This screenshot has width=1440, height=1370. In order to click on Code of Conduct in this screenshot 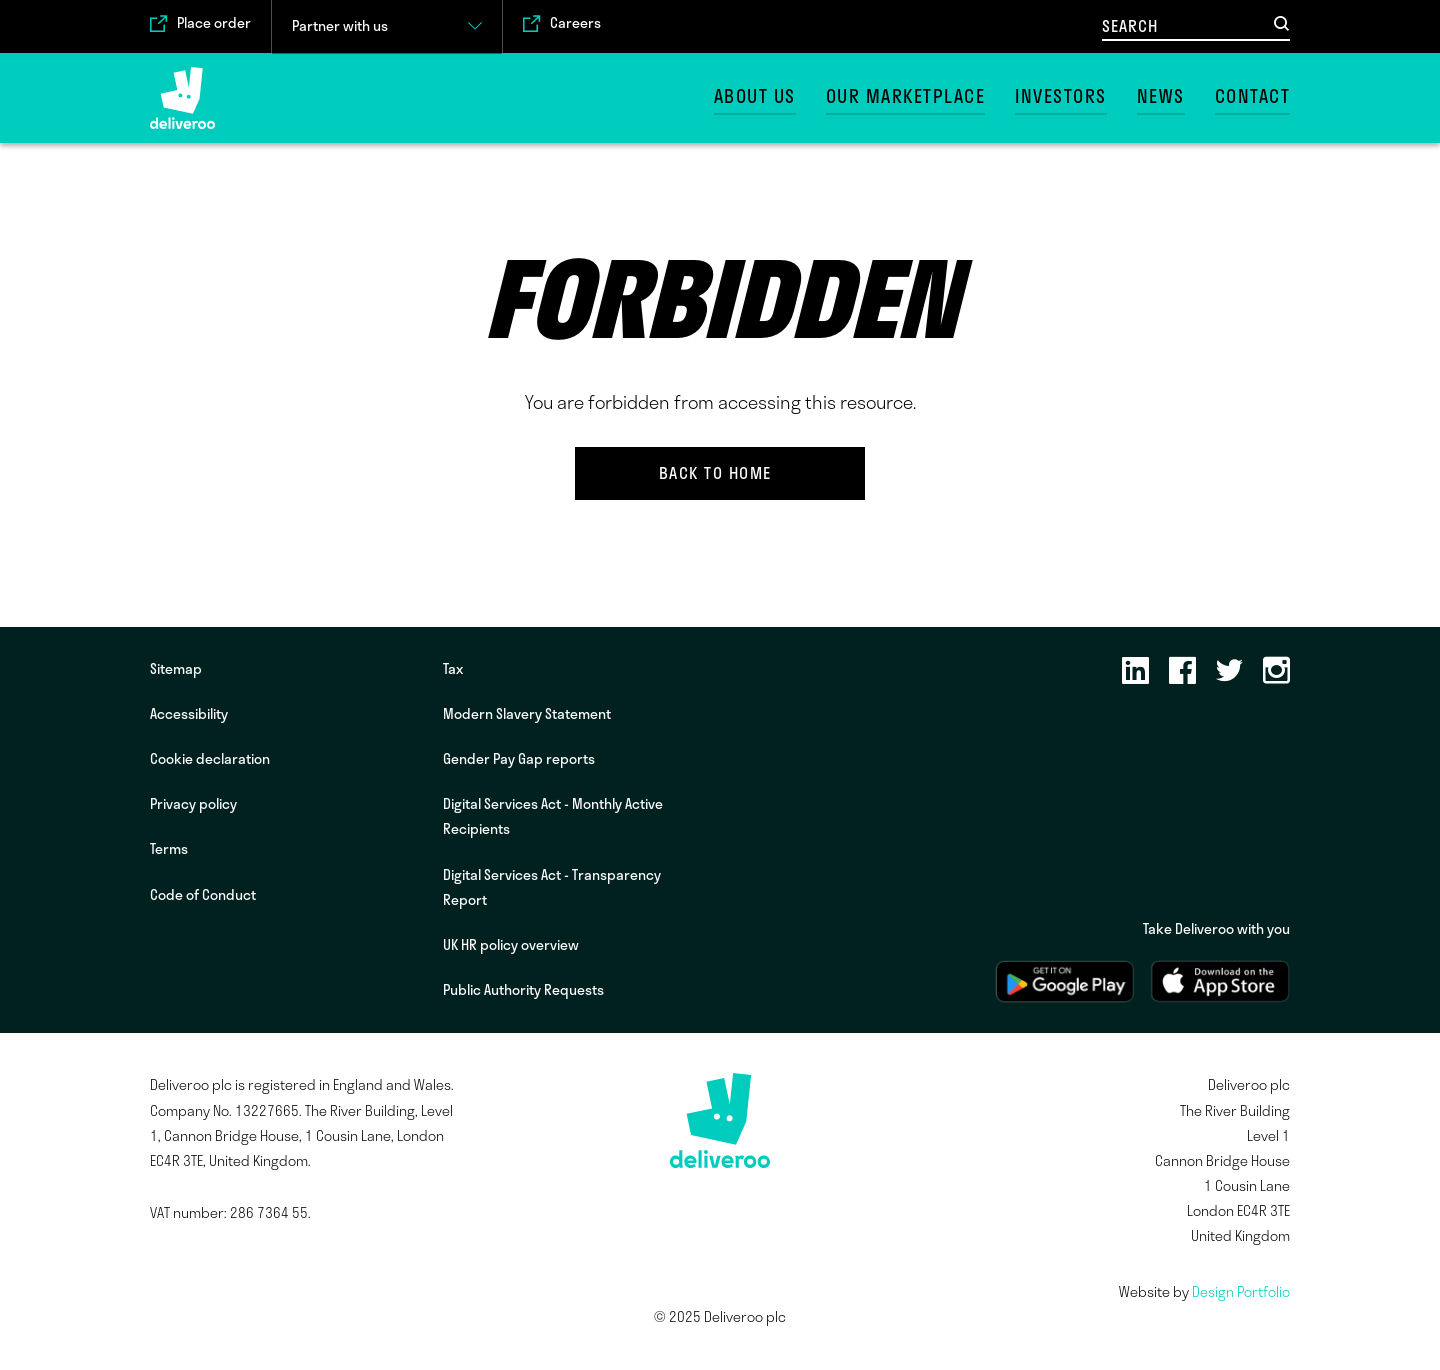, I will do `click(203, 895)`.